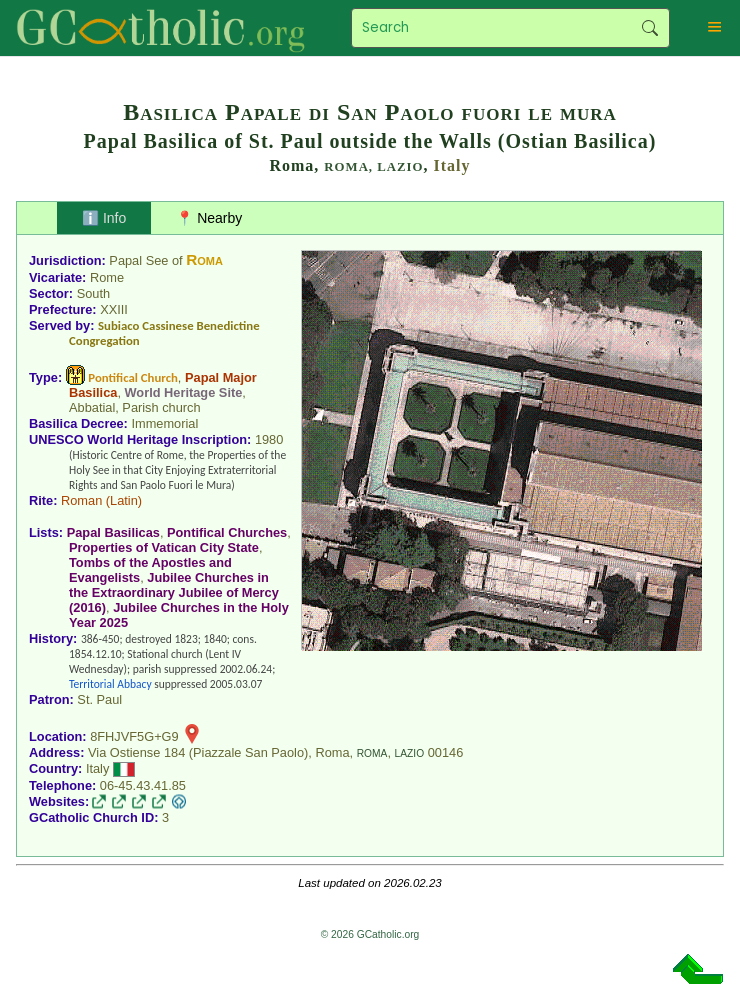  I want to click on 📍 Nearby, so click(209, 218).